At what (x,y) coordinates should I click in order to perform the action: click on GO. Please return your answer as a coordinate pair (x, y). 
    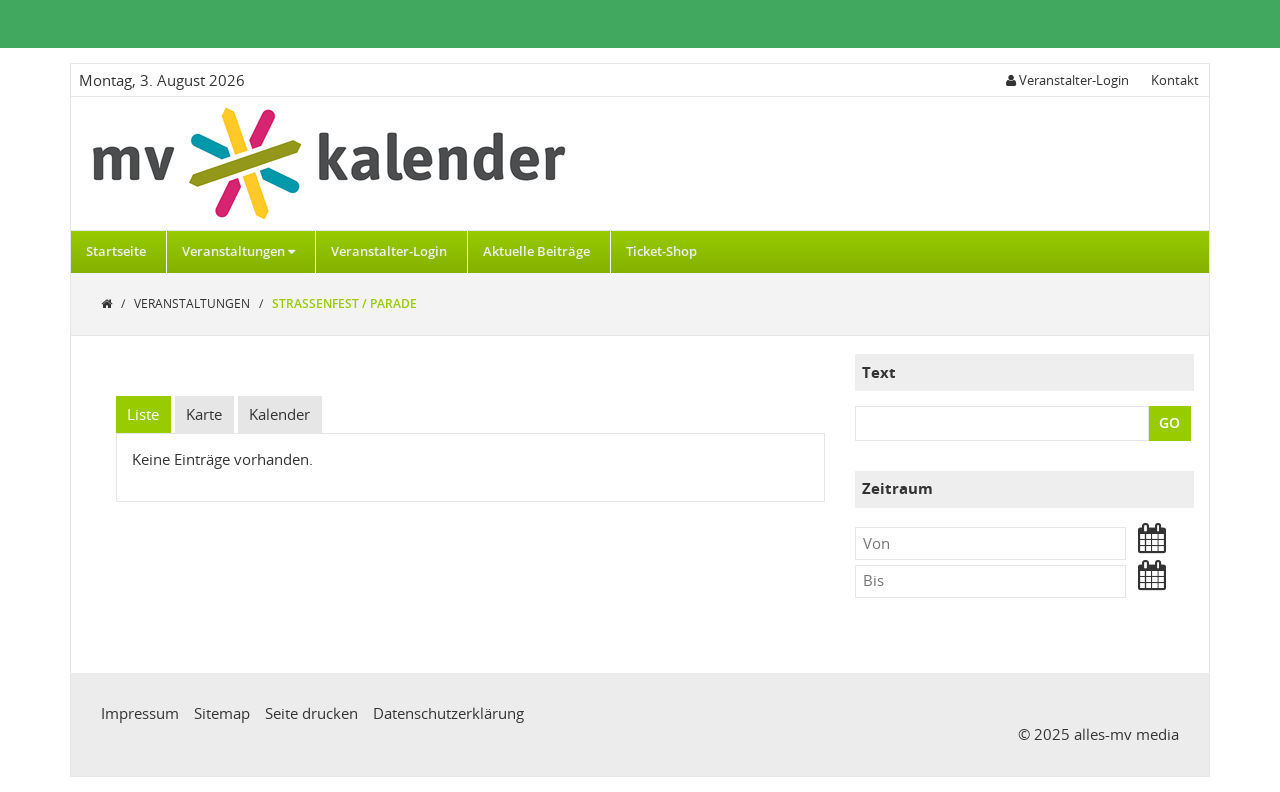
    Looking at the image, I should click on (1169, 422).